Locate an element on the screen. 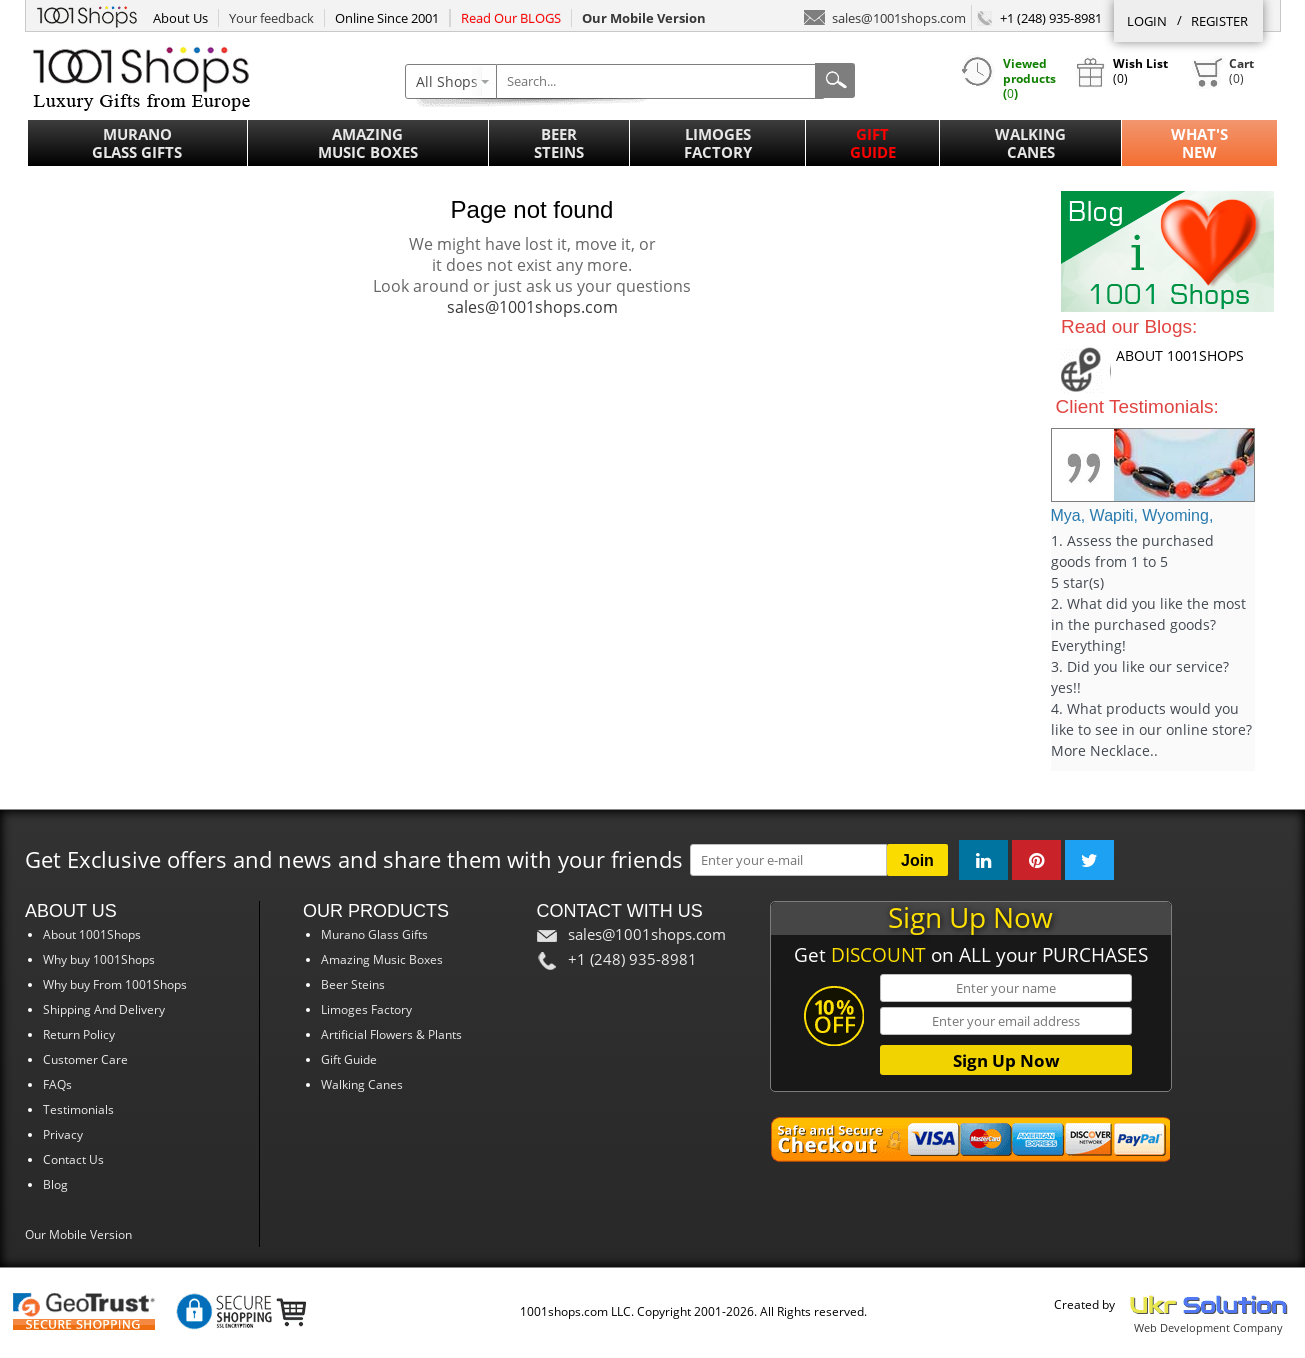 The width and height of the screenshot is (1305, 1358). Why buy 1001Shops is located at coordinates (99, 959).